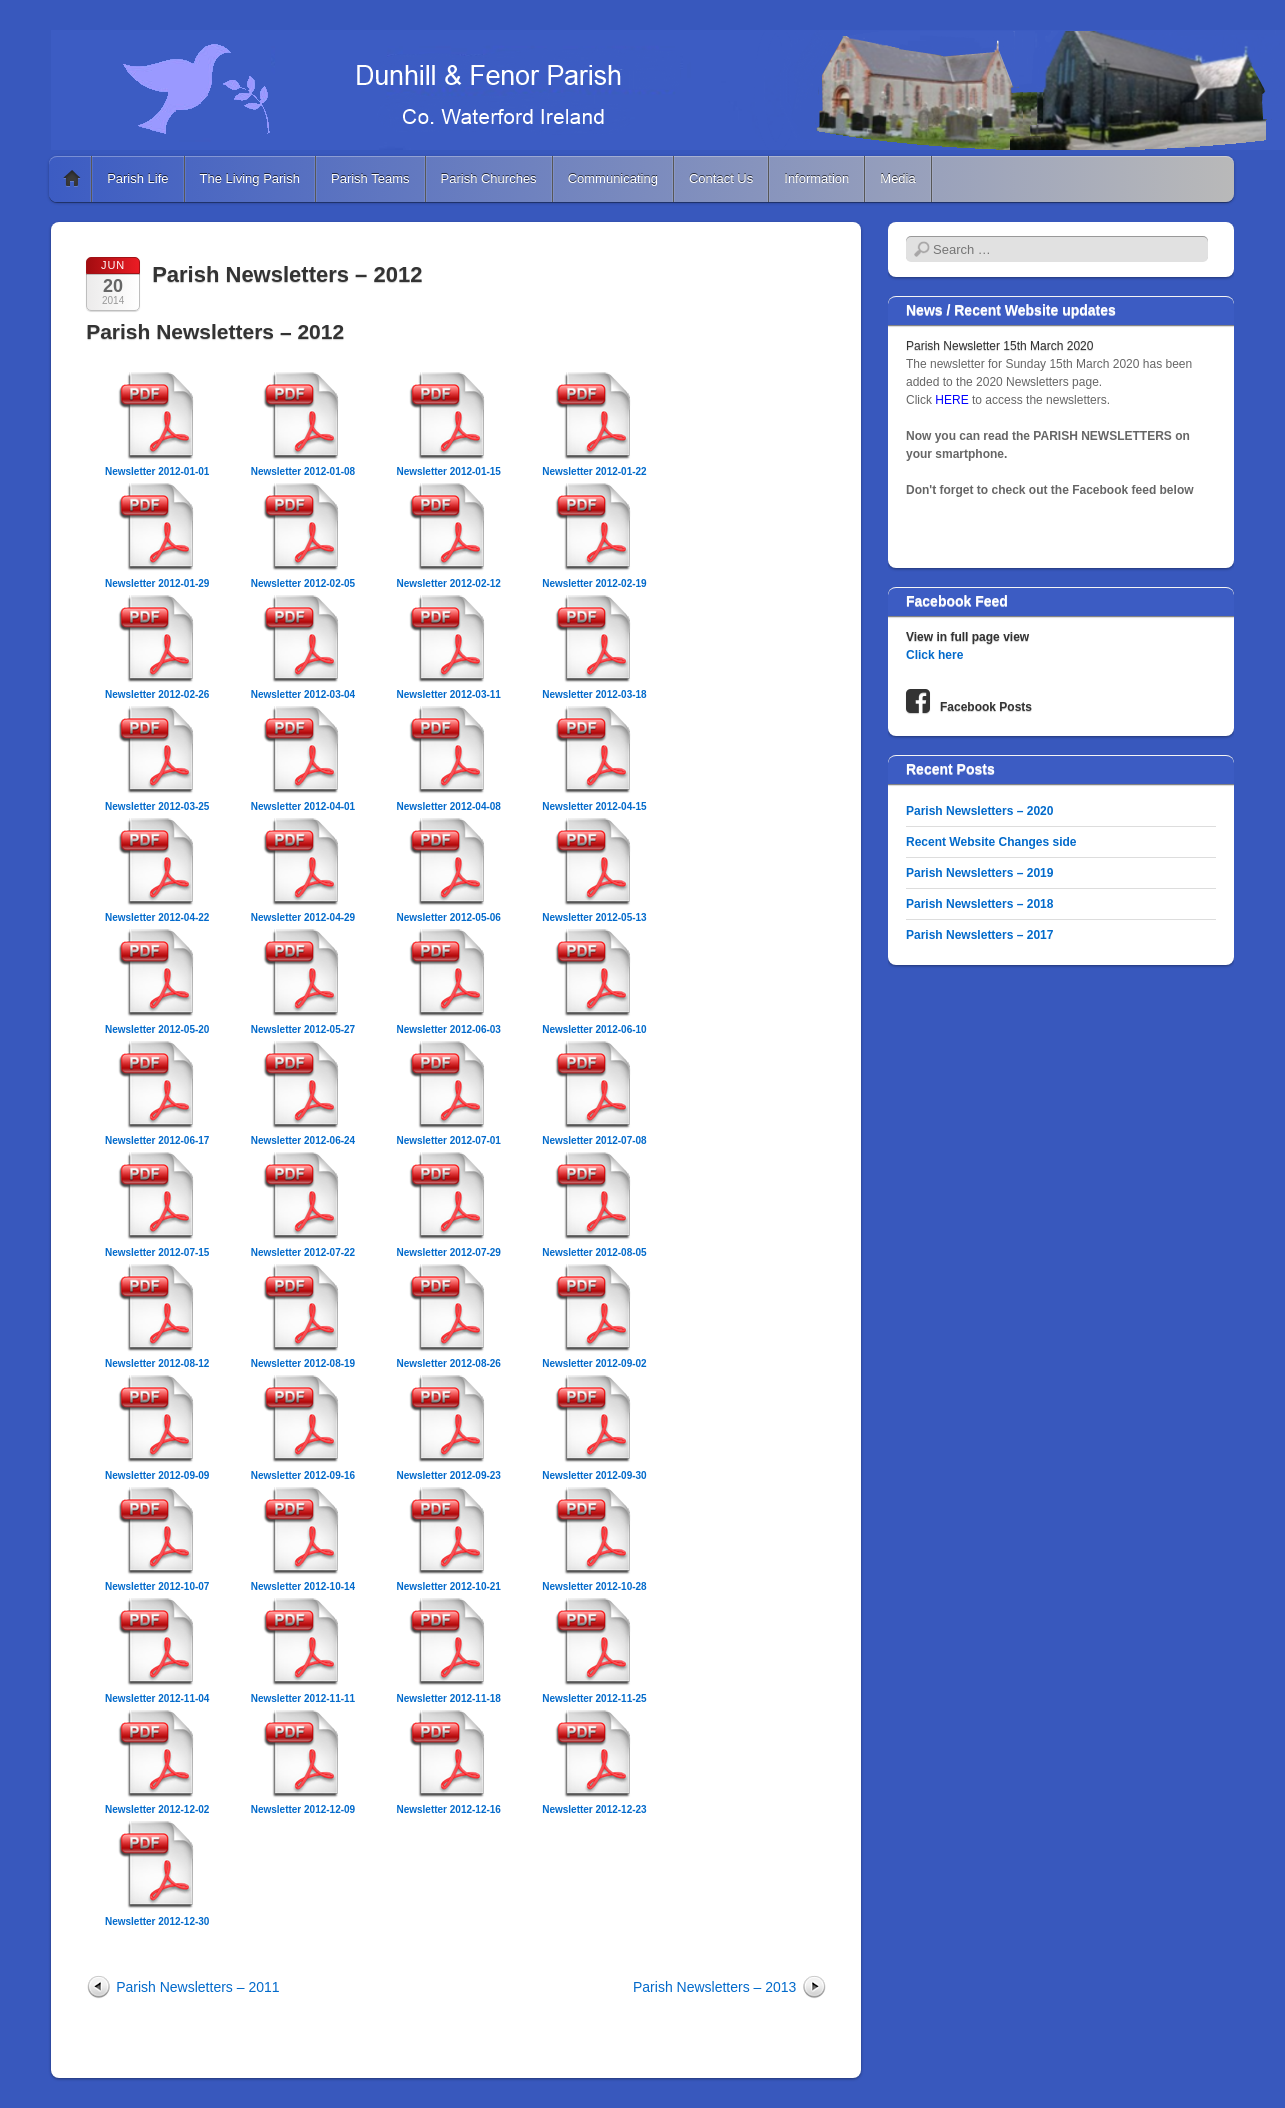 This screenshot has width=1285, height=2108. I want to click on Parish Life, so click(137, 178).